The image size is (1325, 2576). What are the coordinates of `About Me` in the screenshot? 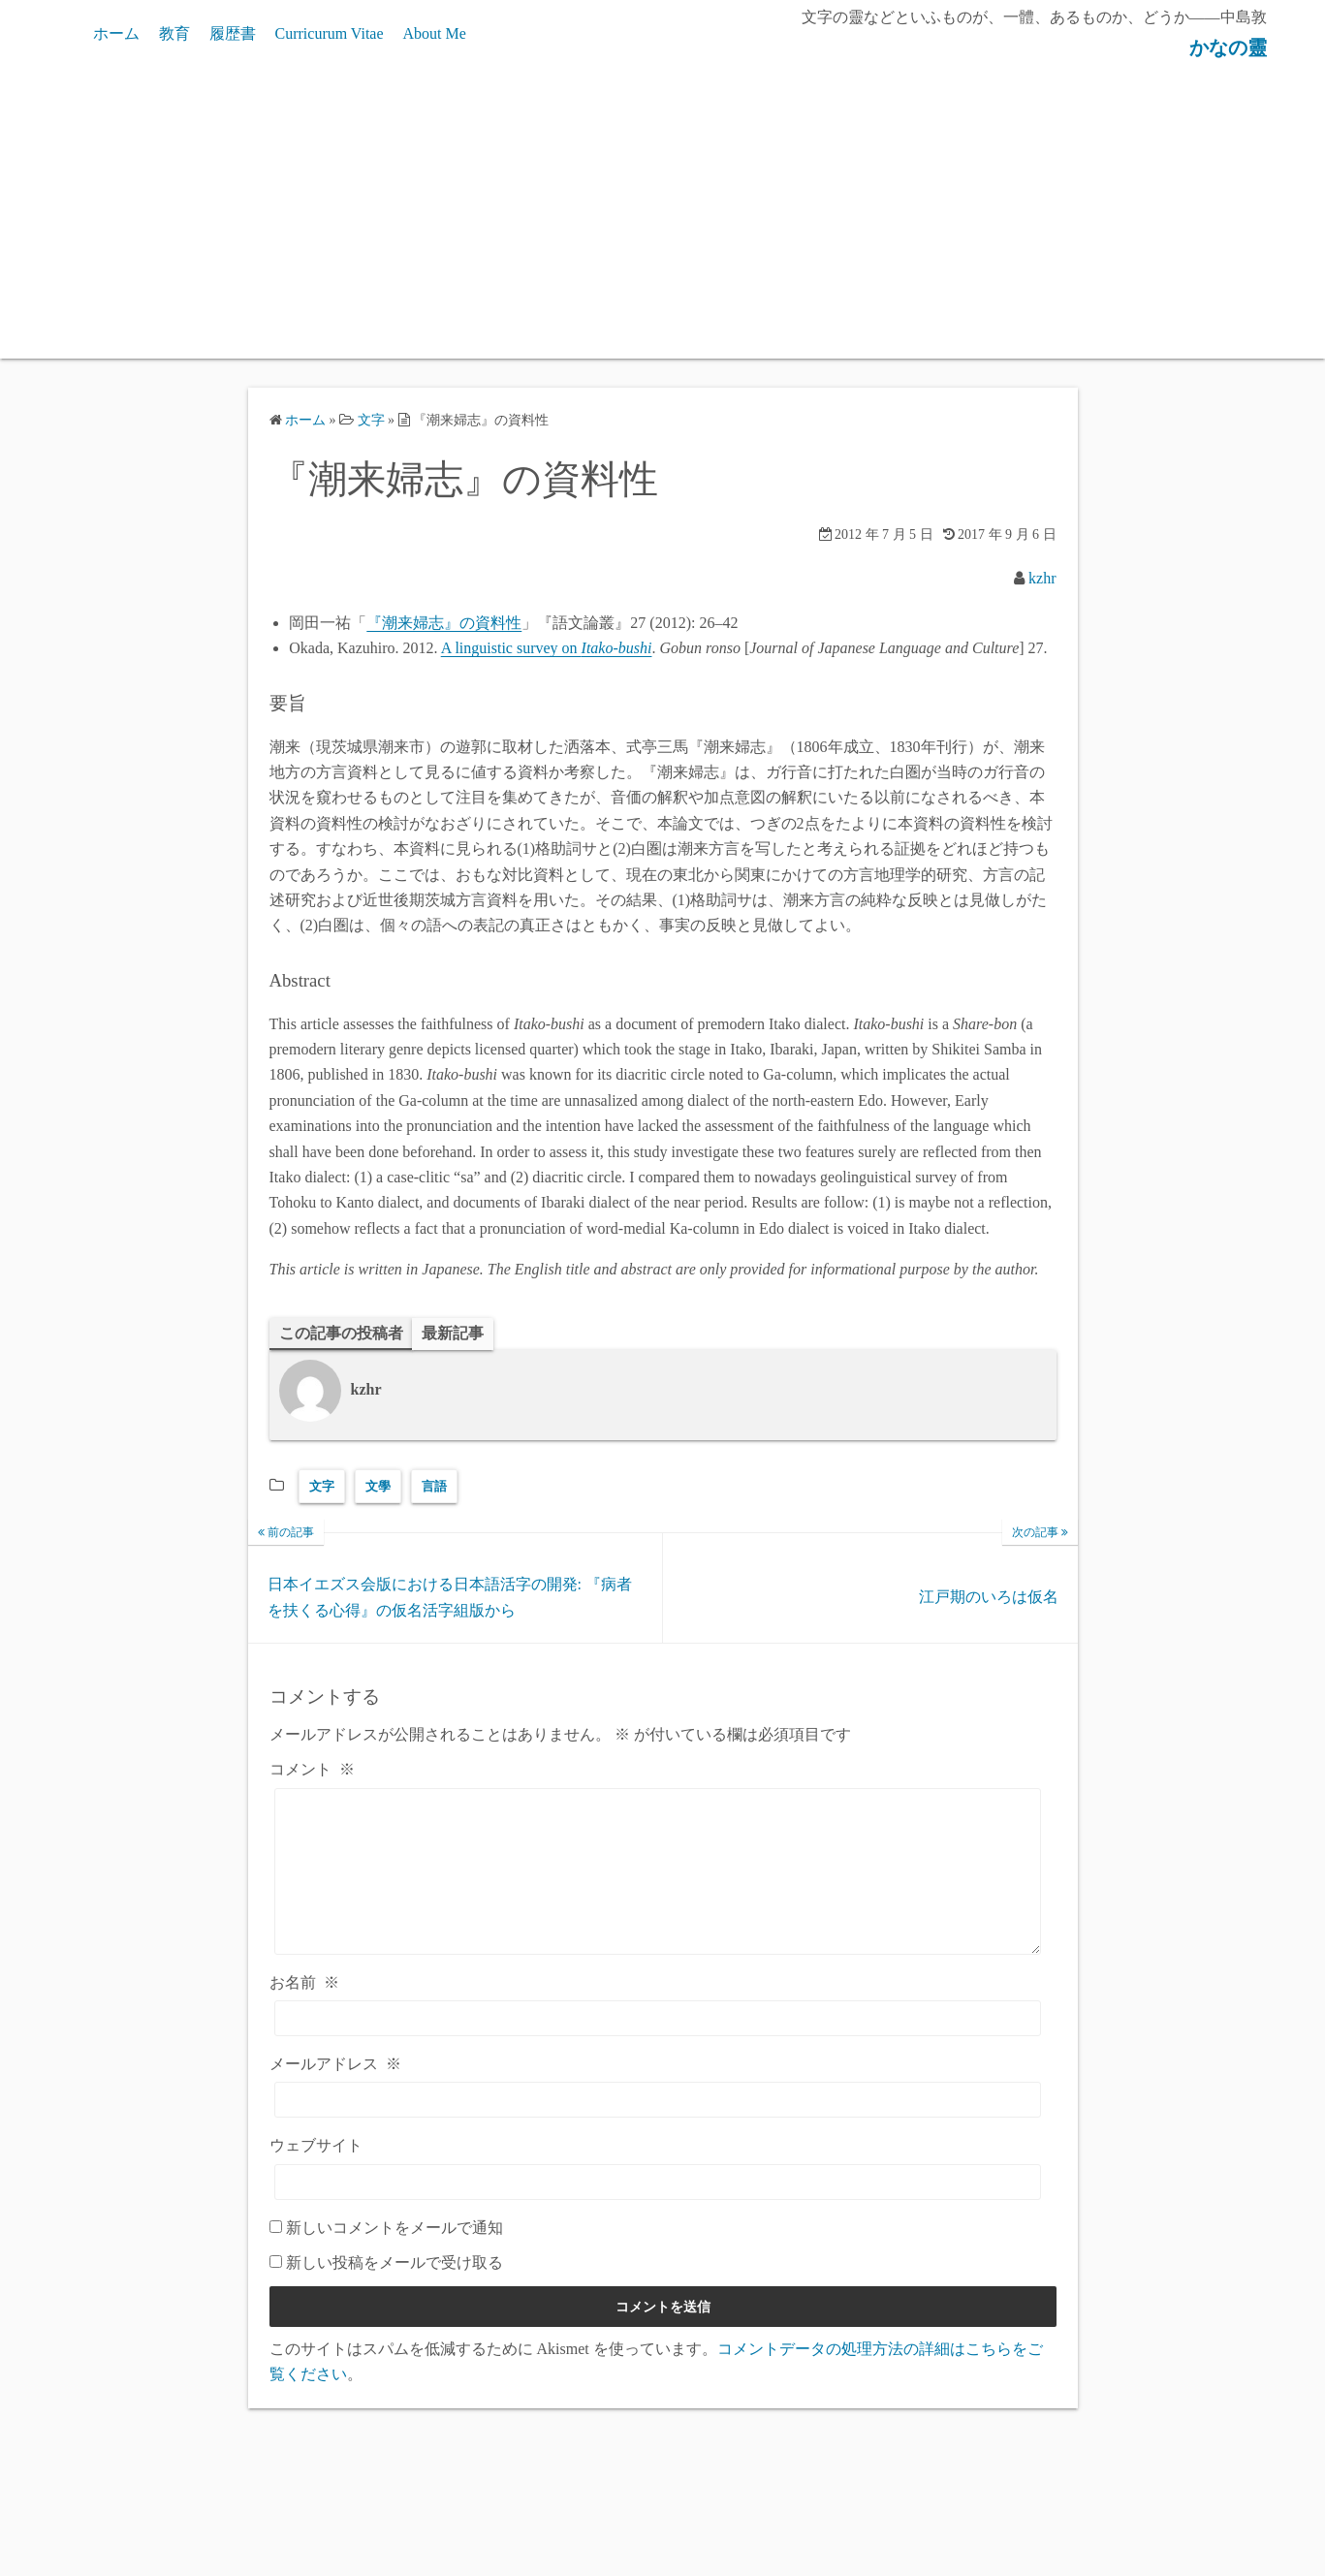 It's located at (434, 33).